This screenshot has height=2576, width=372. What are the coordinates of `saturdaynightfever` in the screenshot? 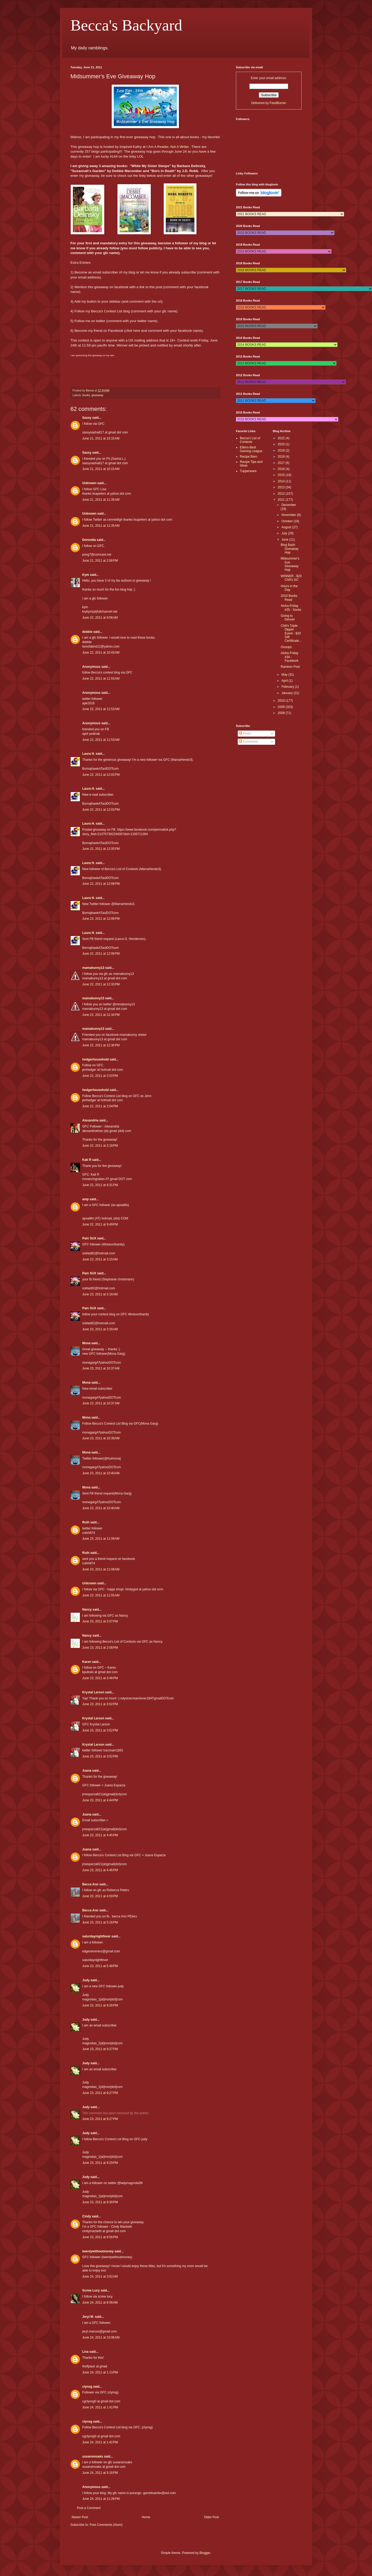 It's located at (96, 1936).